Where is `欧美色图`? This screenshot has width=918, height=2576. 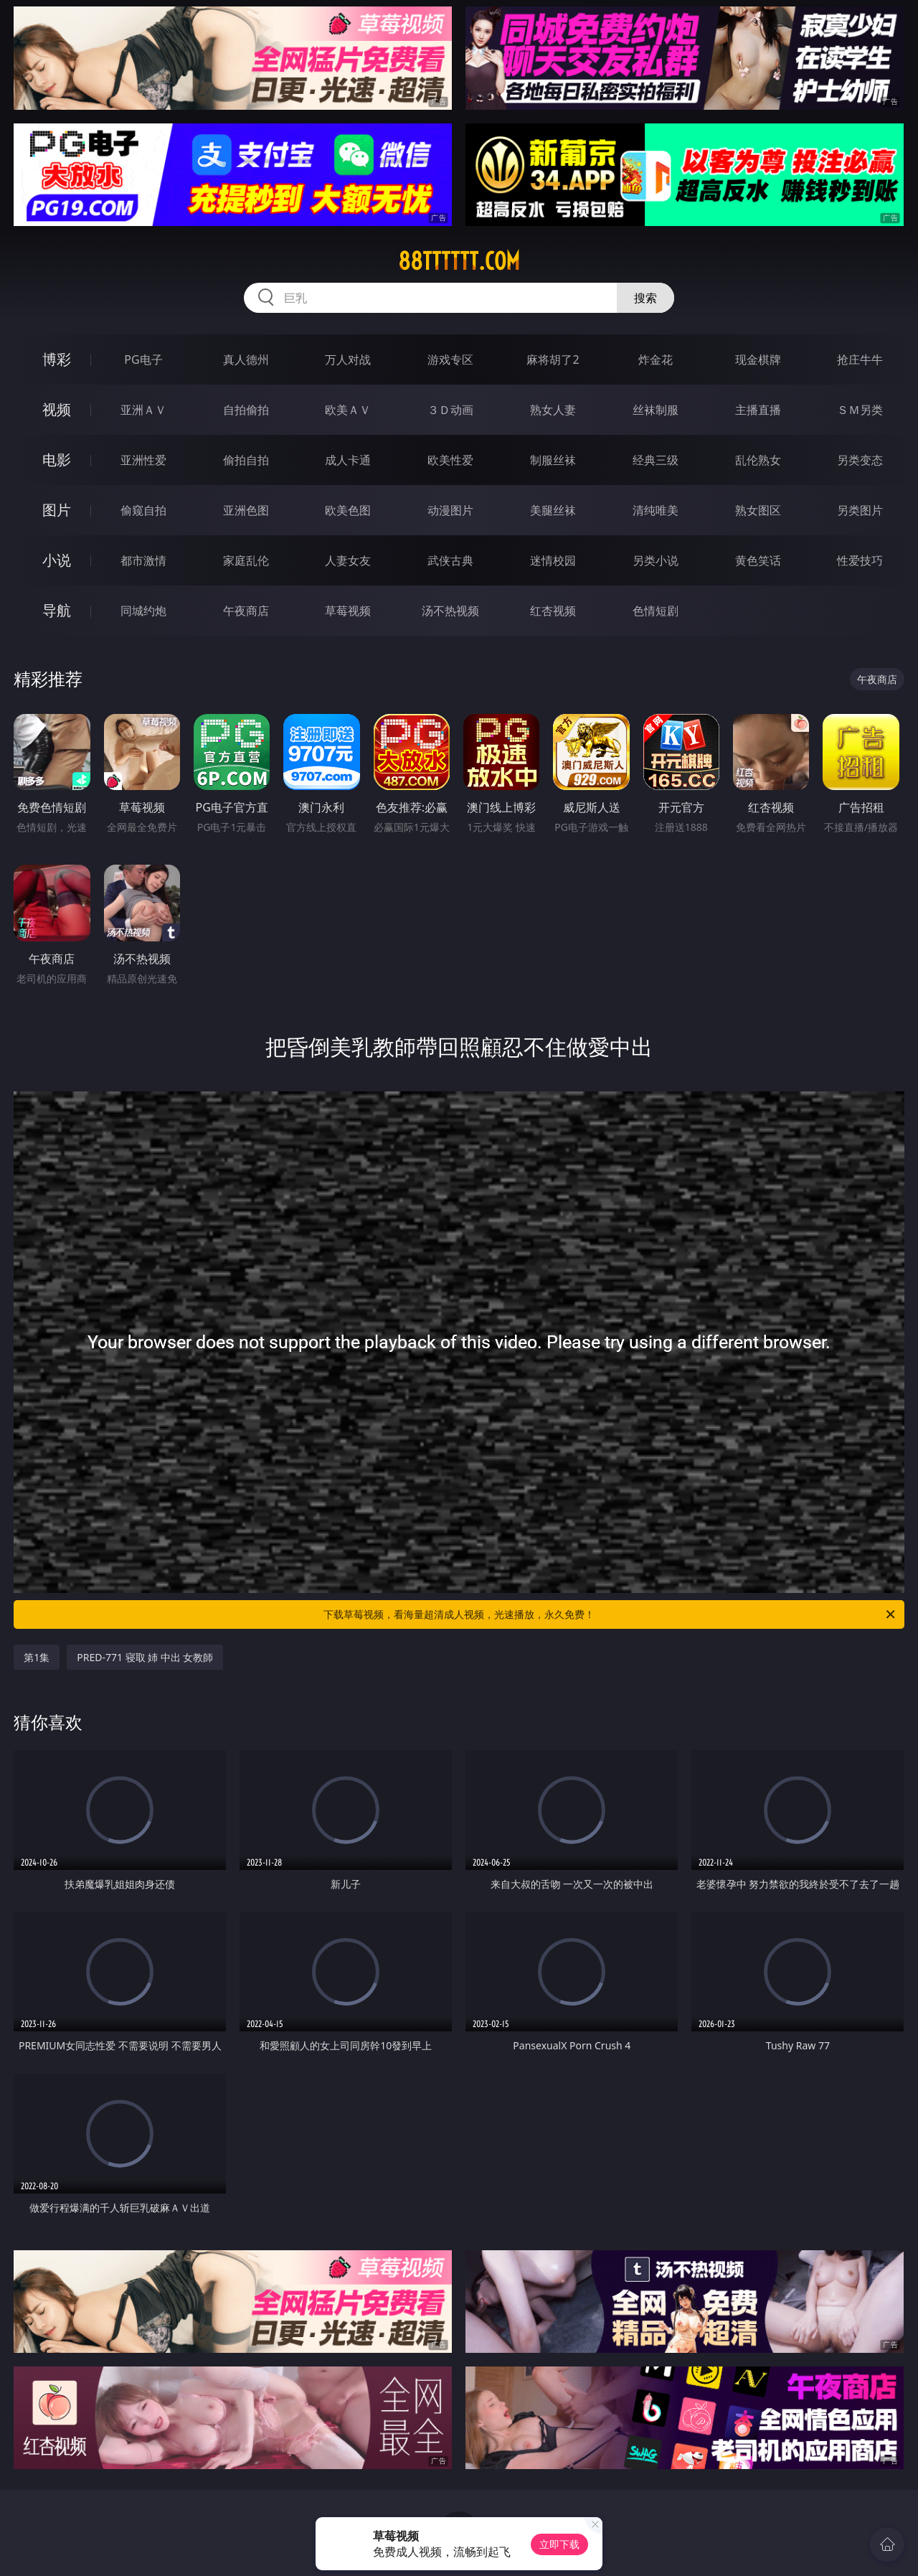
欧美色图 is located at coordinates (348, 510).